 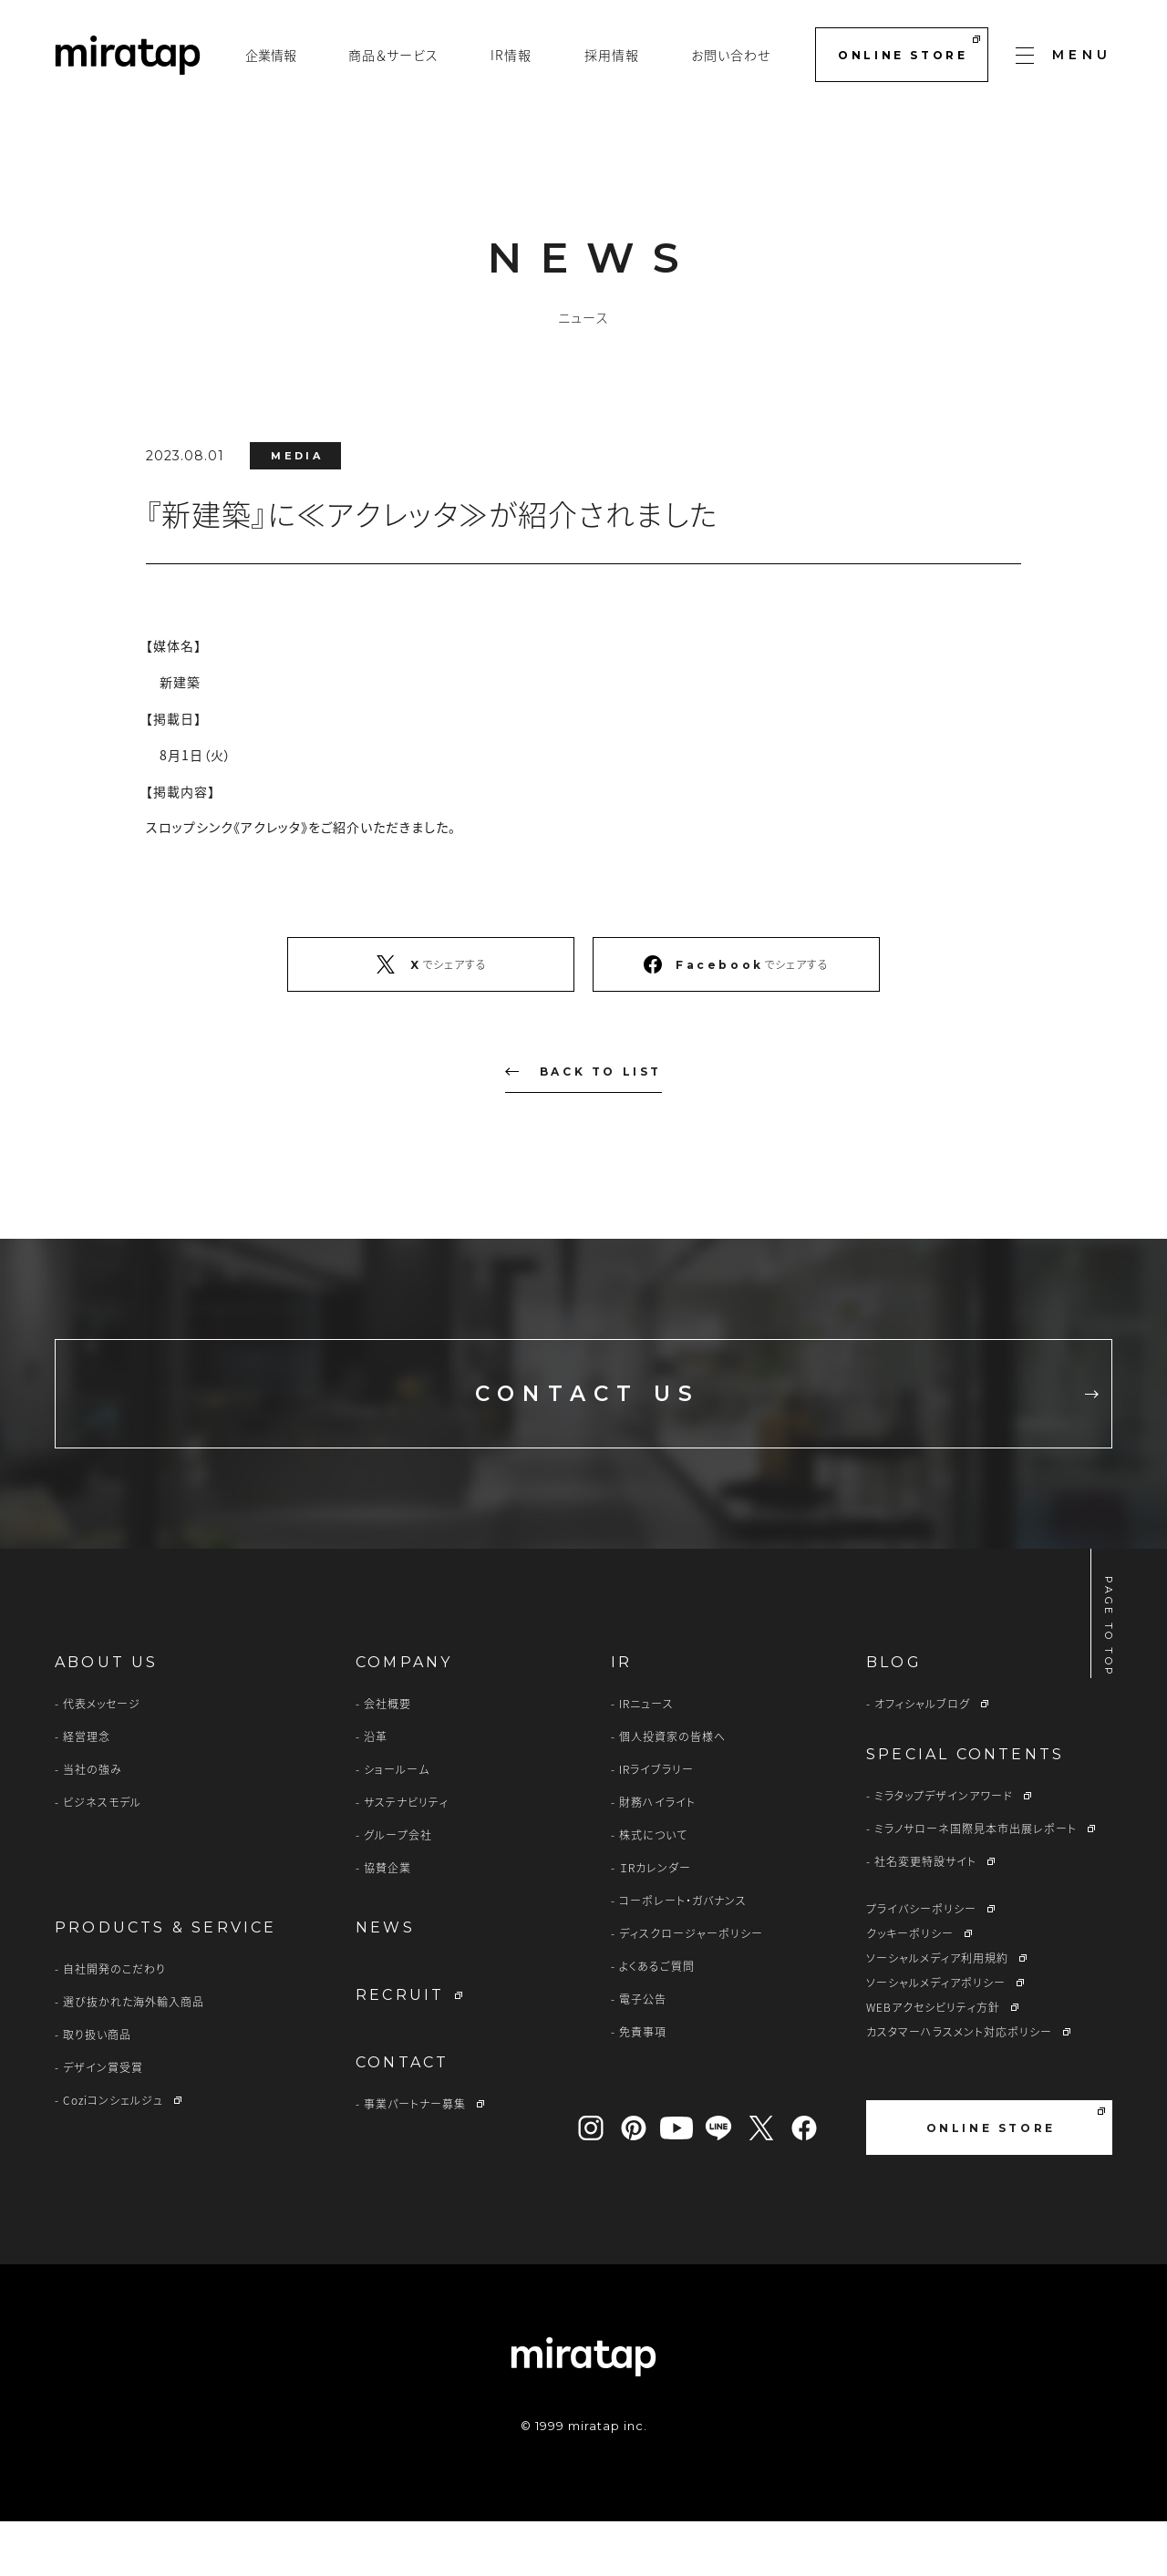 What do you see at coordinates (936, 2037) in the screenshot?
I see `ソーシャルメディアポリシー` at bounding box center [936, 2037].